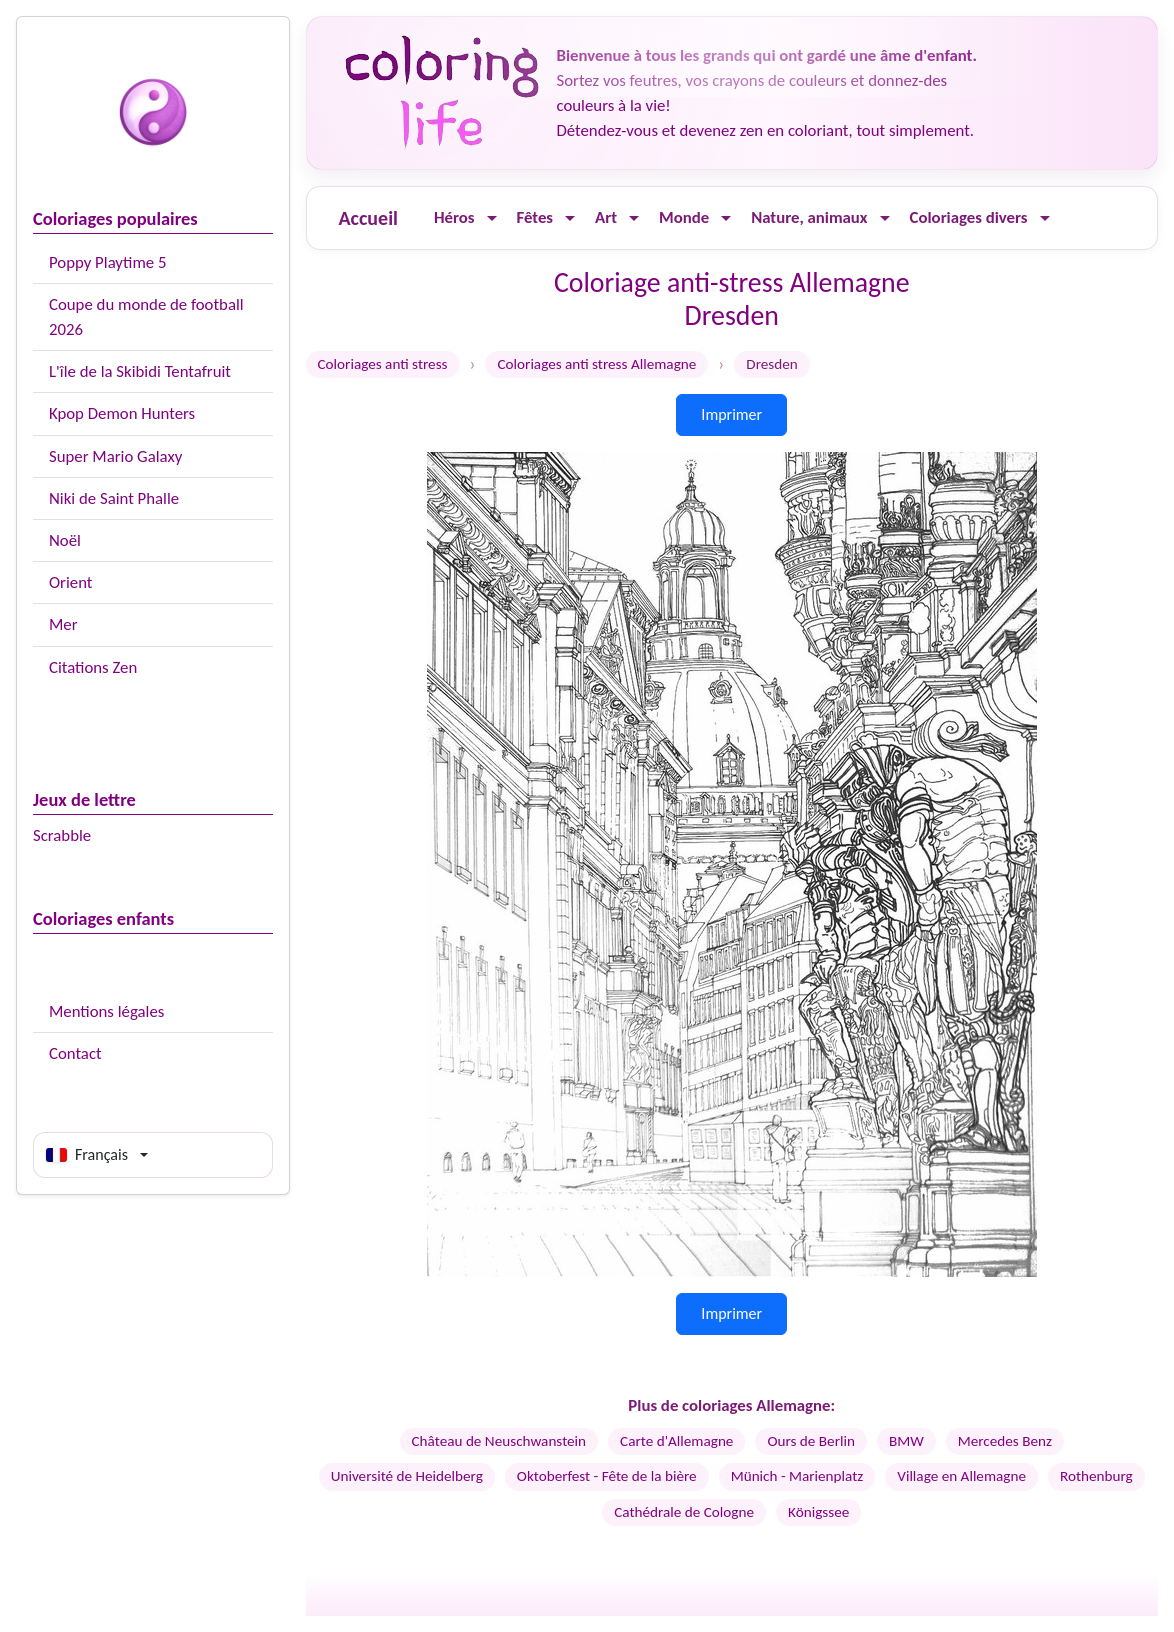  Describe the element at coordinates (818, 1512) in the screenshot. I see `Königssee` at that location.